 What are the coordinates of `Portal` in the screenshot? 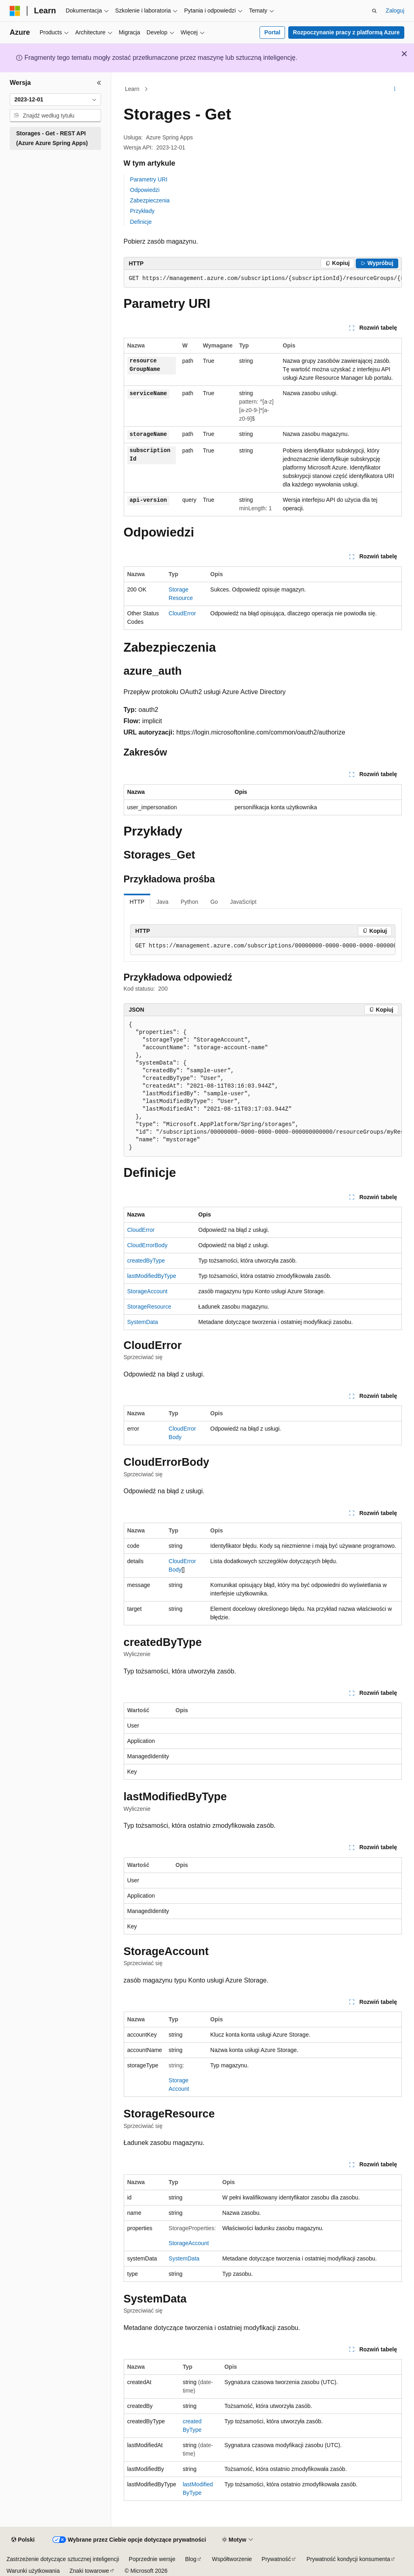 It's located at (272, 32).